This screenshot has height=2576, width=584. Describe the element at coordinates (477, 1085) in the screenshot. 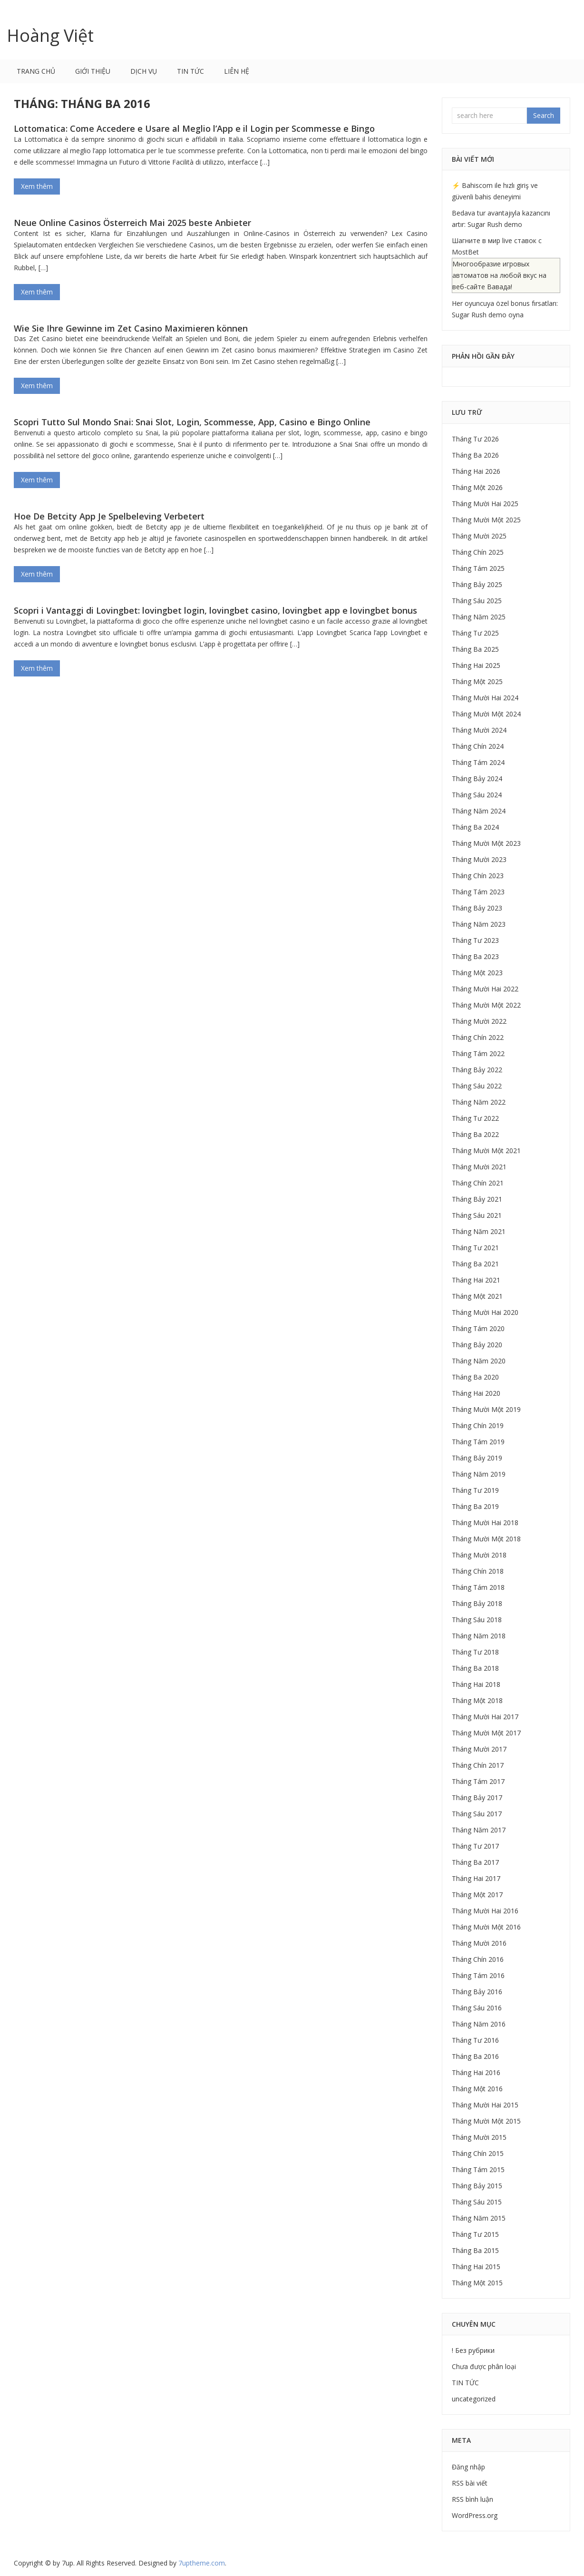

I see `Tháng Sáu 2022` at that location.